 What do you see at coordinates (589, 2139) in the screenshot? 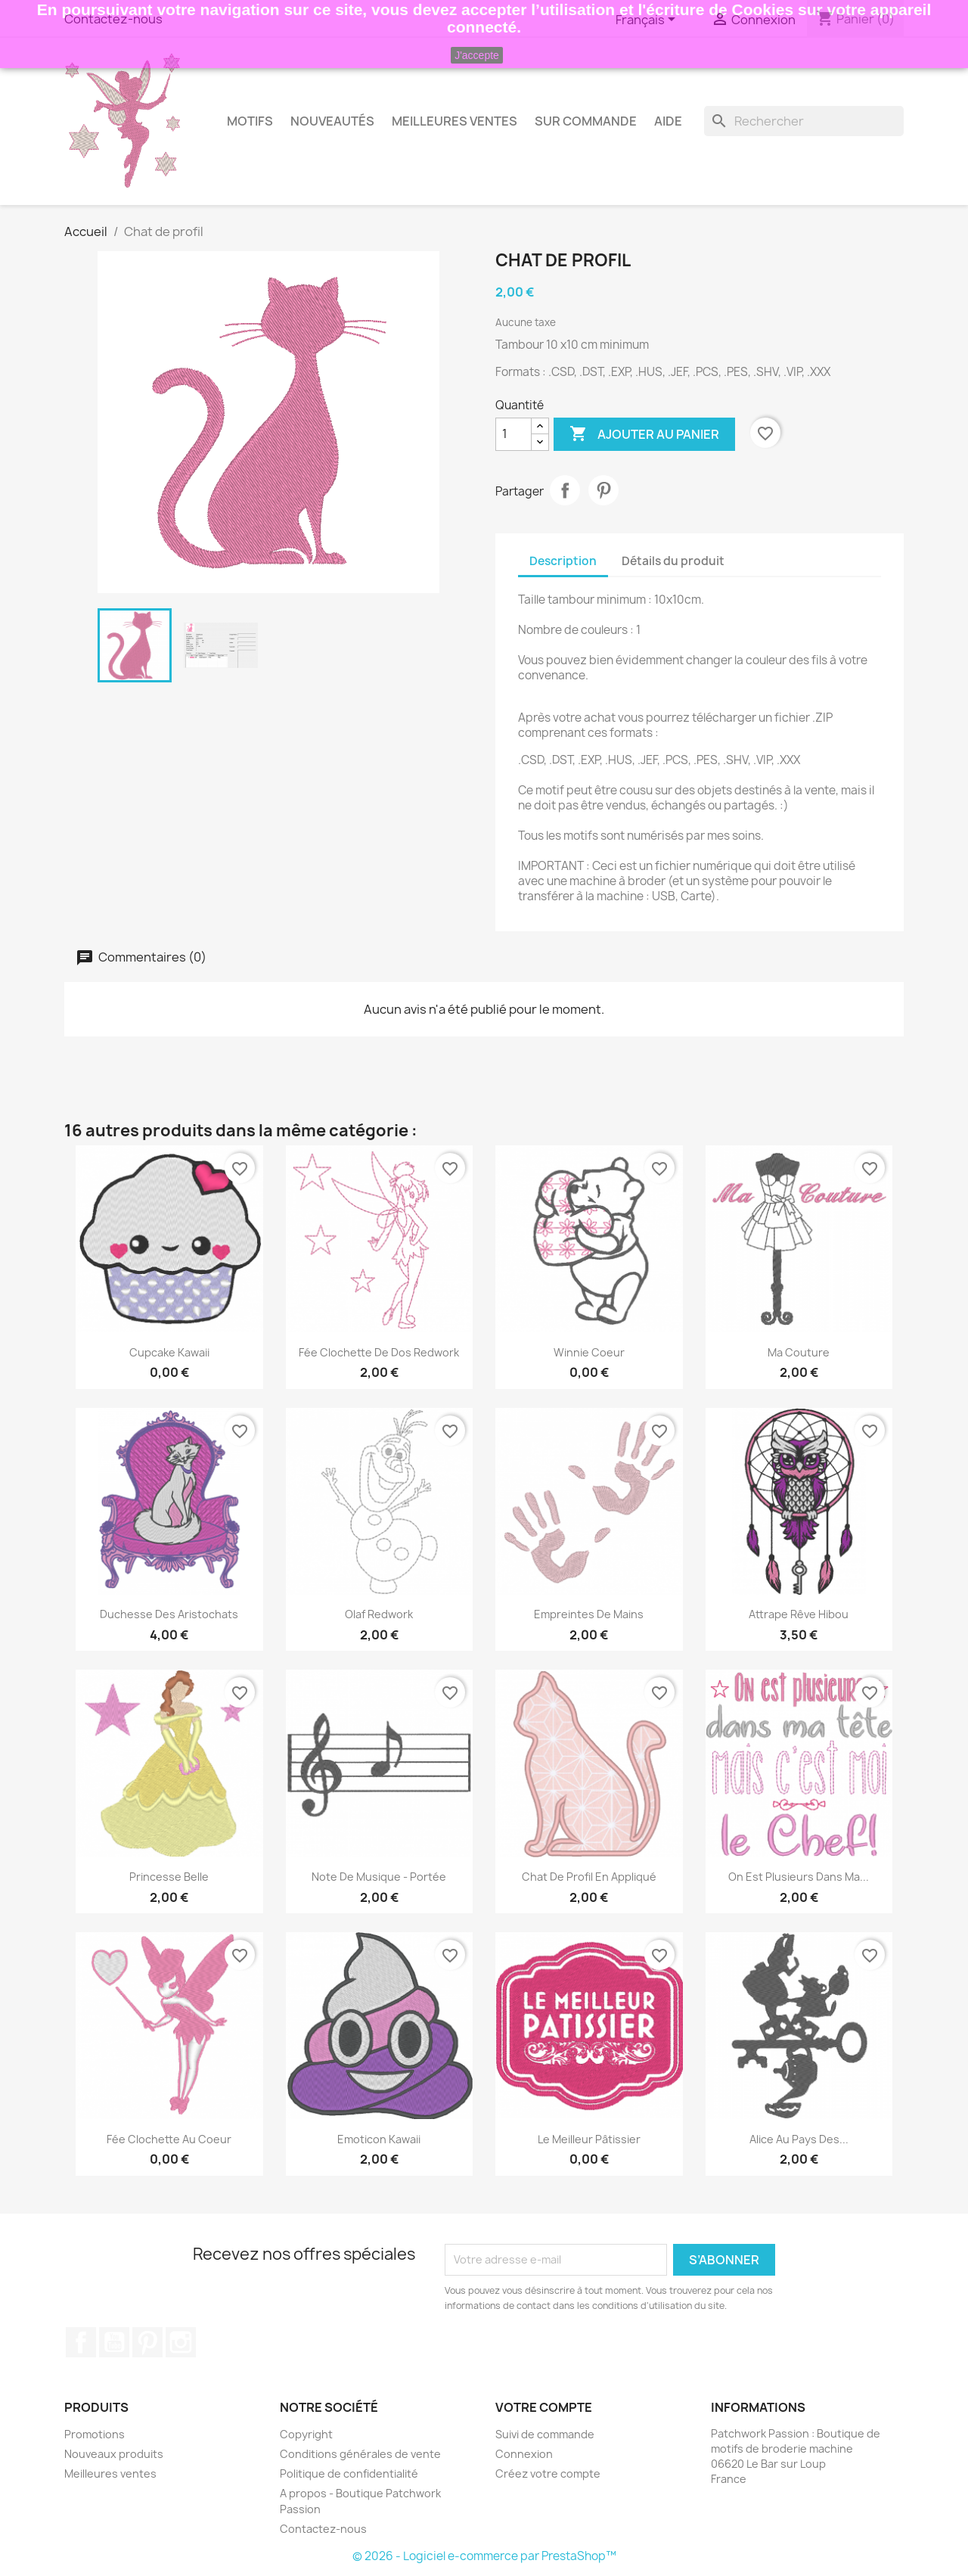
I see `Le meilleur pâtissier` at bounding box center [589, 2139].